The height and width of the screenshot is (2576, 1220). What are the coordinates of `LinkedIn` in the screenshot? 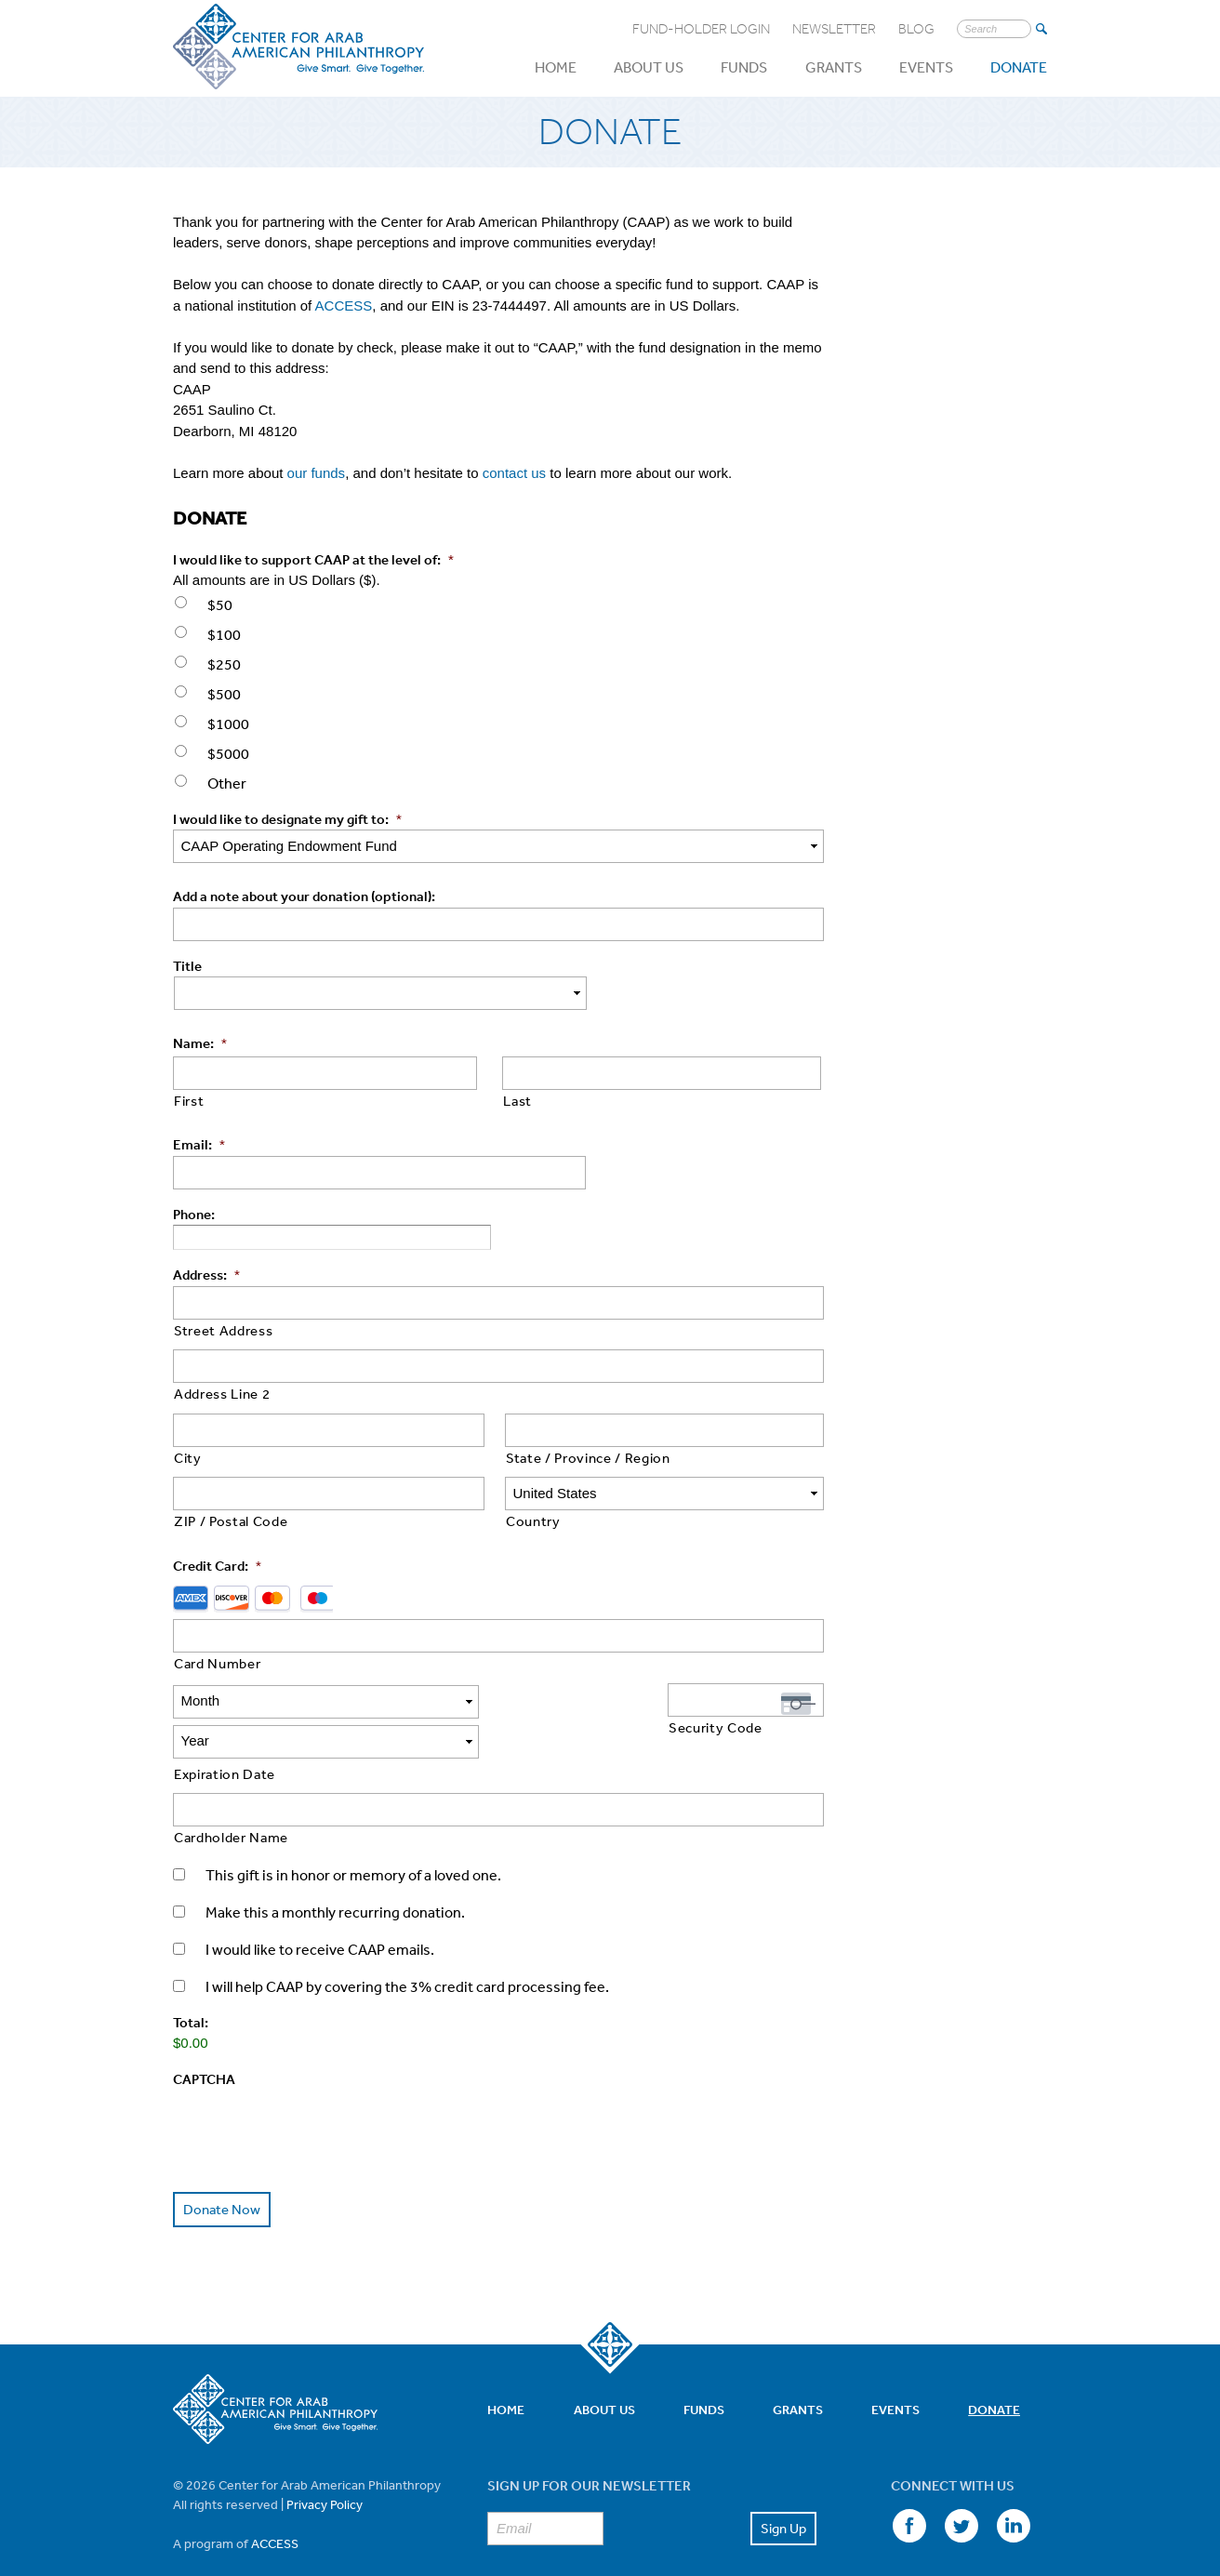 It's located at (1011, 2486).